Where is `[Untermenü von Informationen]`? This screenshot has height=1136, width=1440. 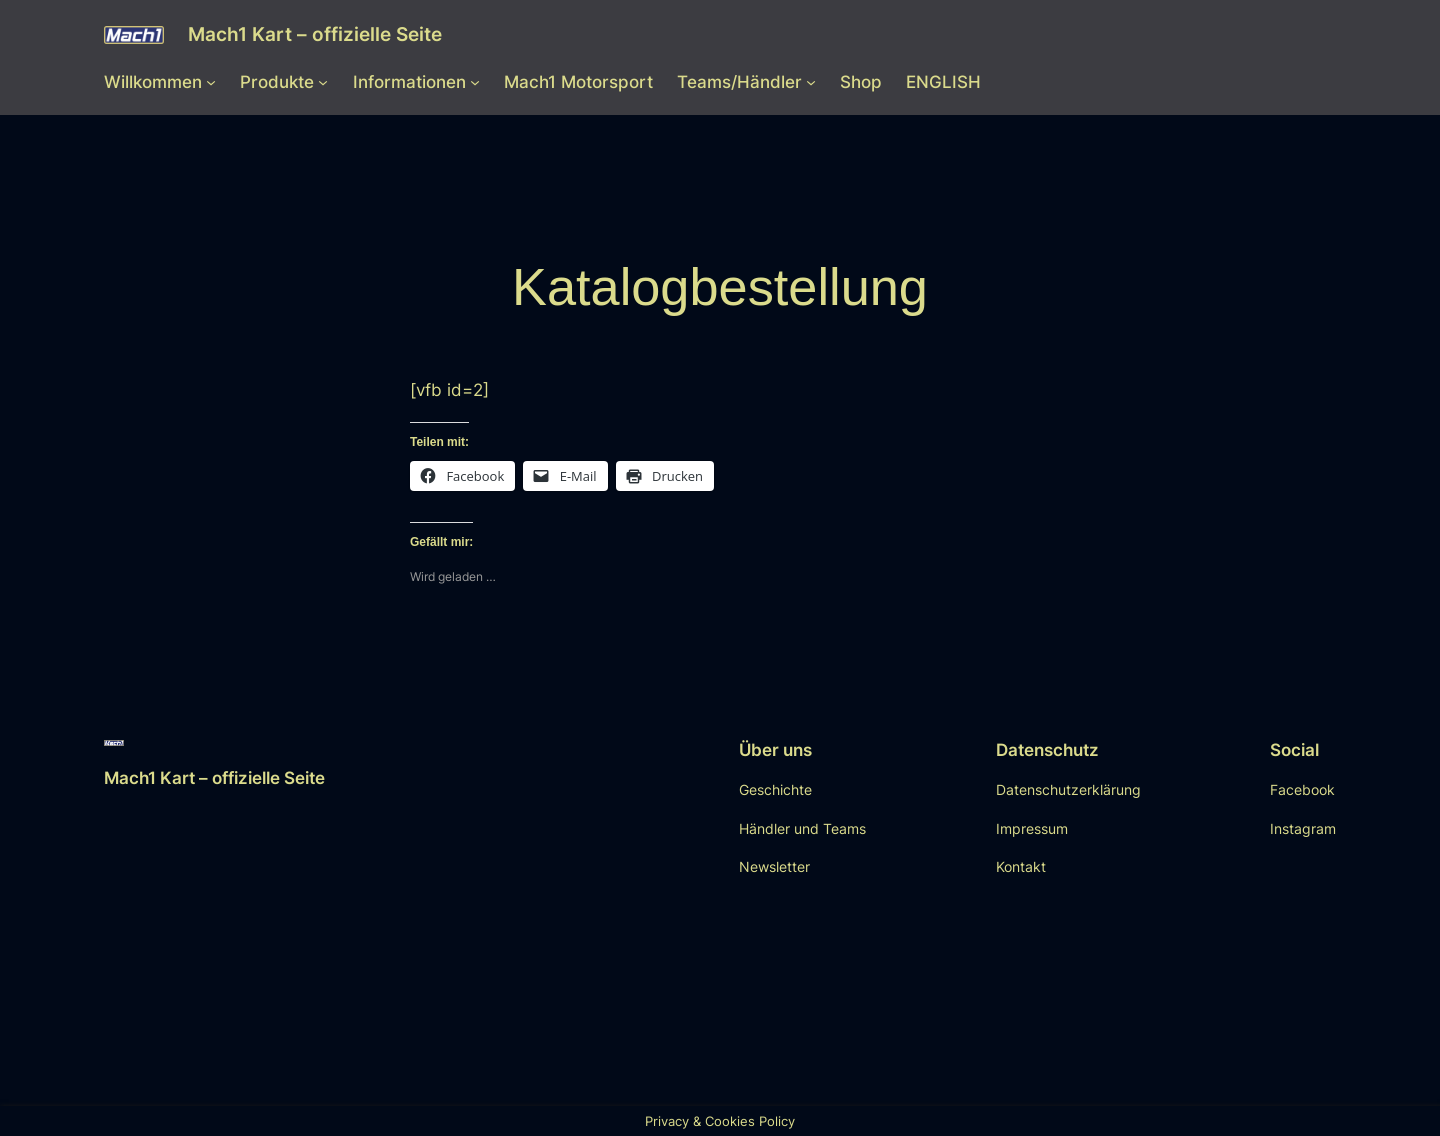
[Untermenü von Informationen] is located at coordinates (475, 82).